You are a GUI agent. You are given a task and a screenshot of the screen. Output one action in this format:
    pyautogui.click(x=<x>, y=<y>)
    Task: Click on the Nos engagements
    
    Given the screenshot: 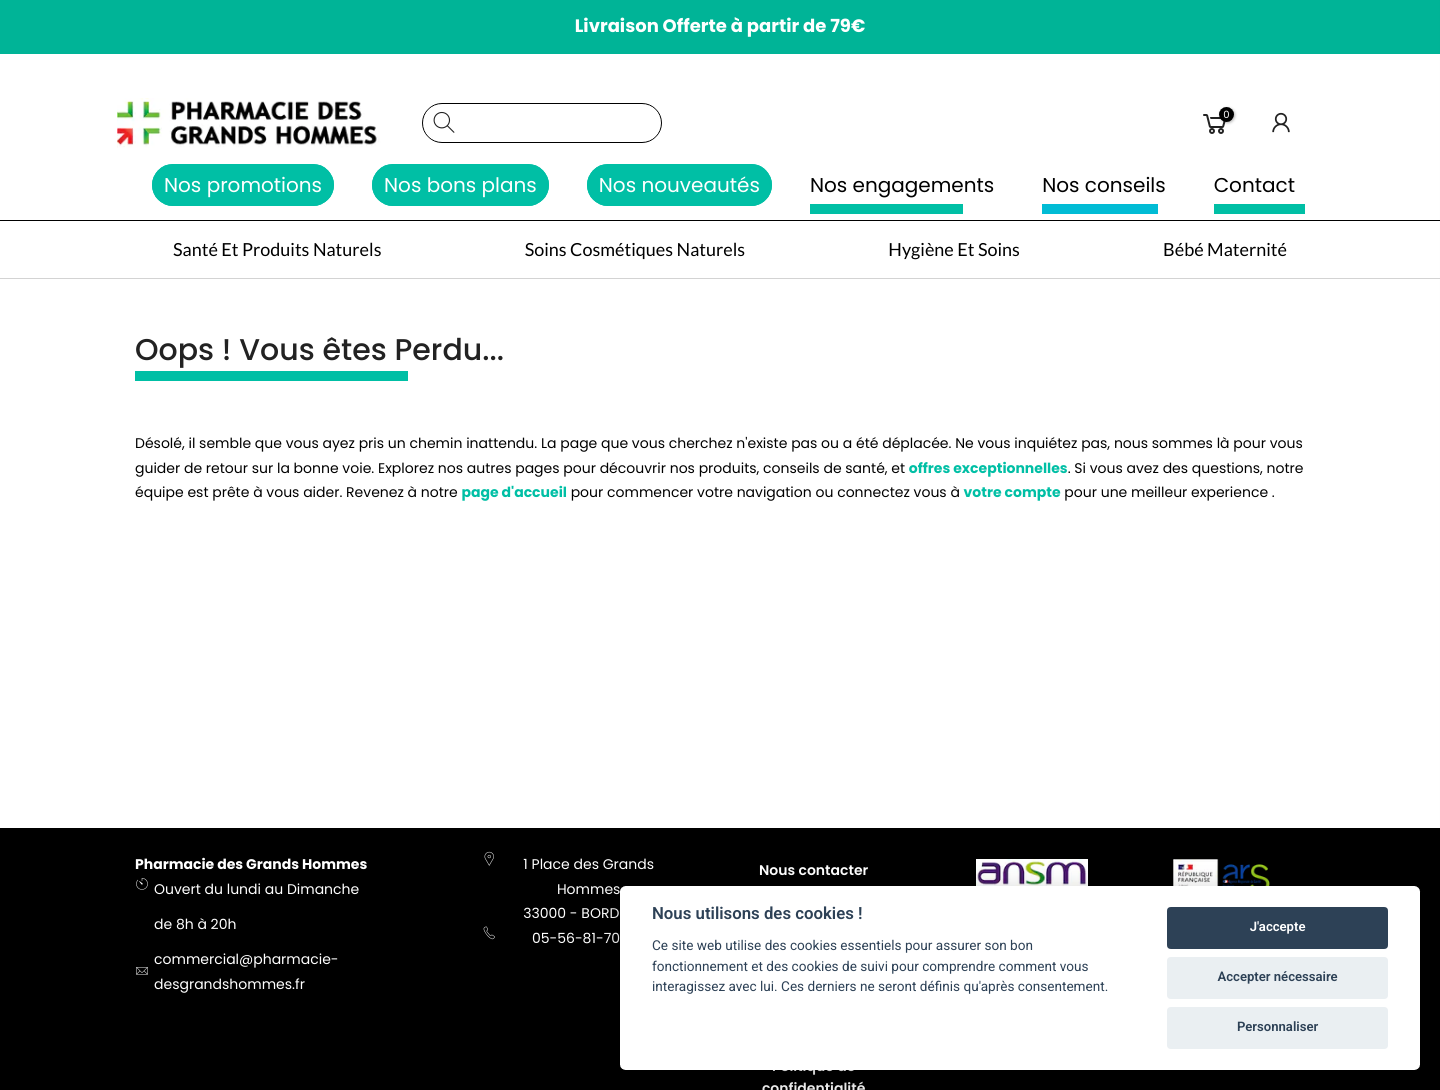 What is the action you would take?
    pyautogui.click(x=902, y=185)
    